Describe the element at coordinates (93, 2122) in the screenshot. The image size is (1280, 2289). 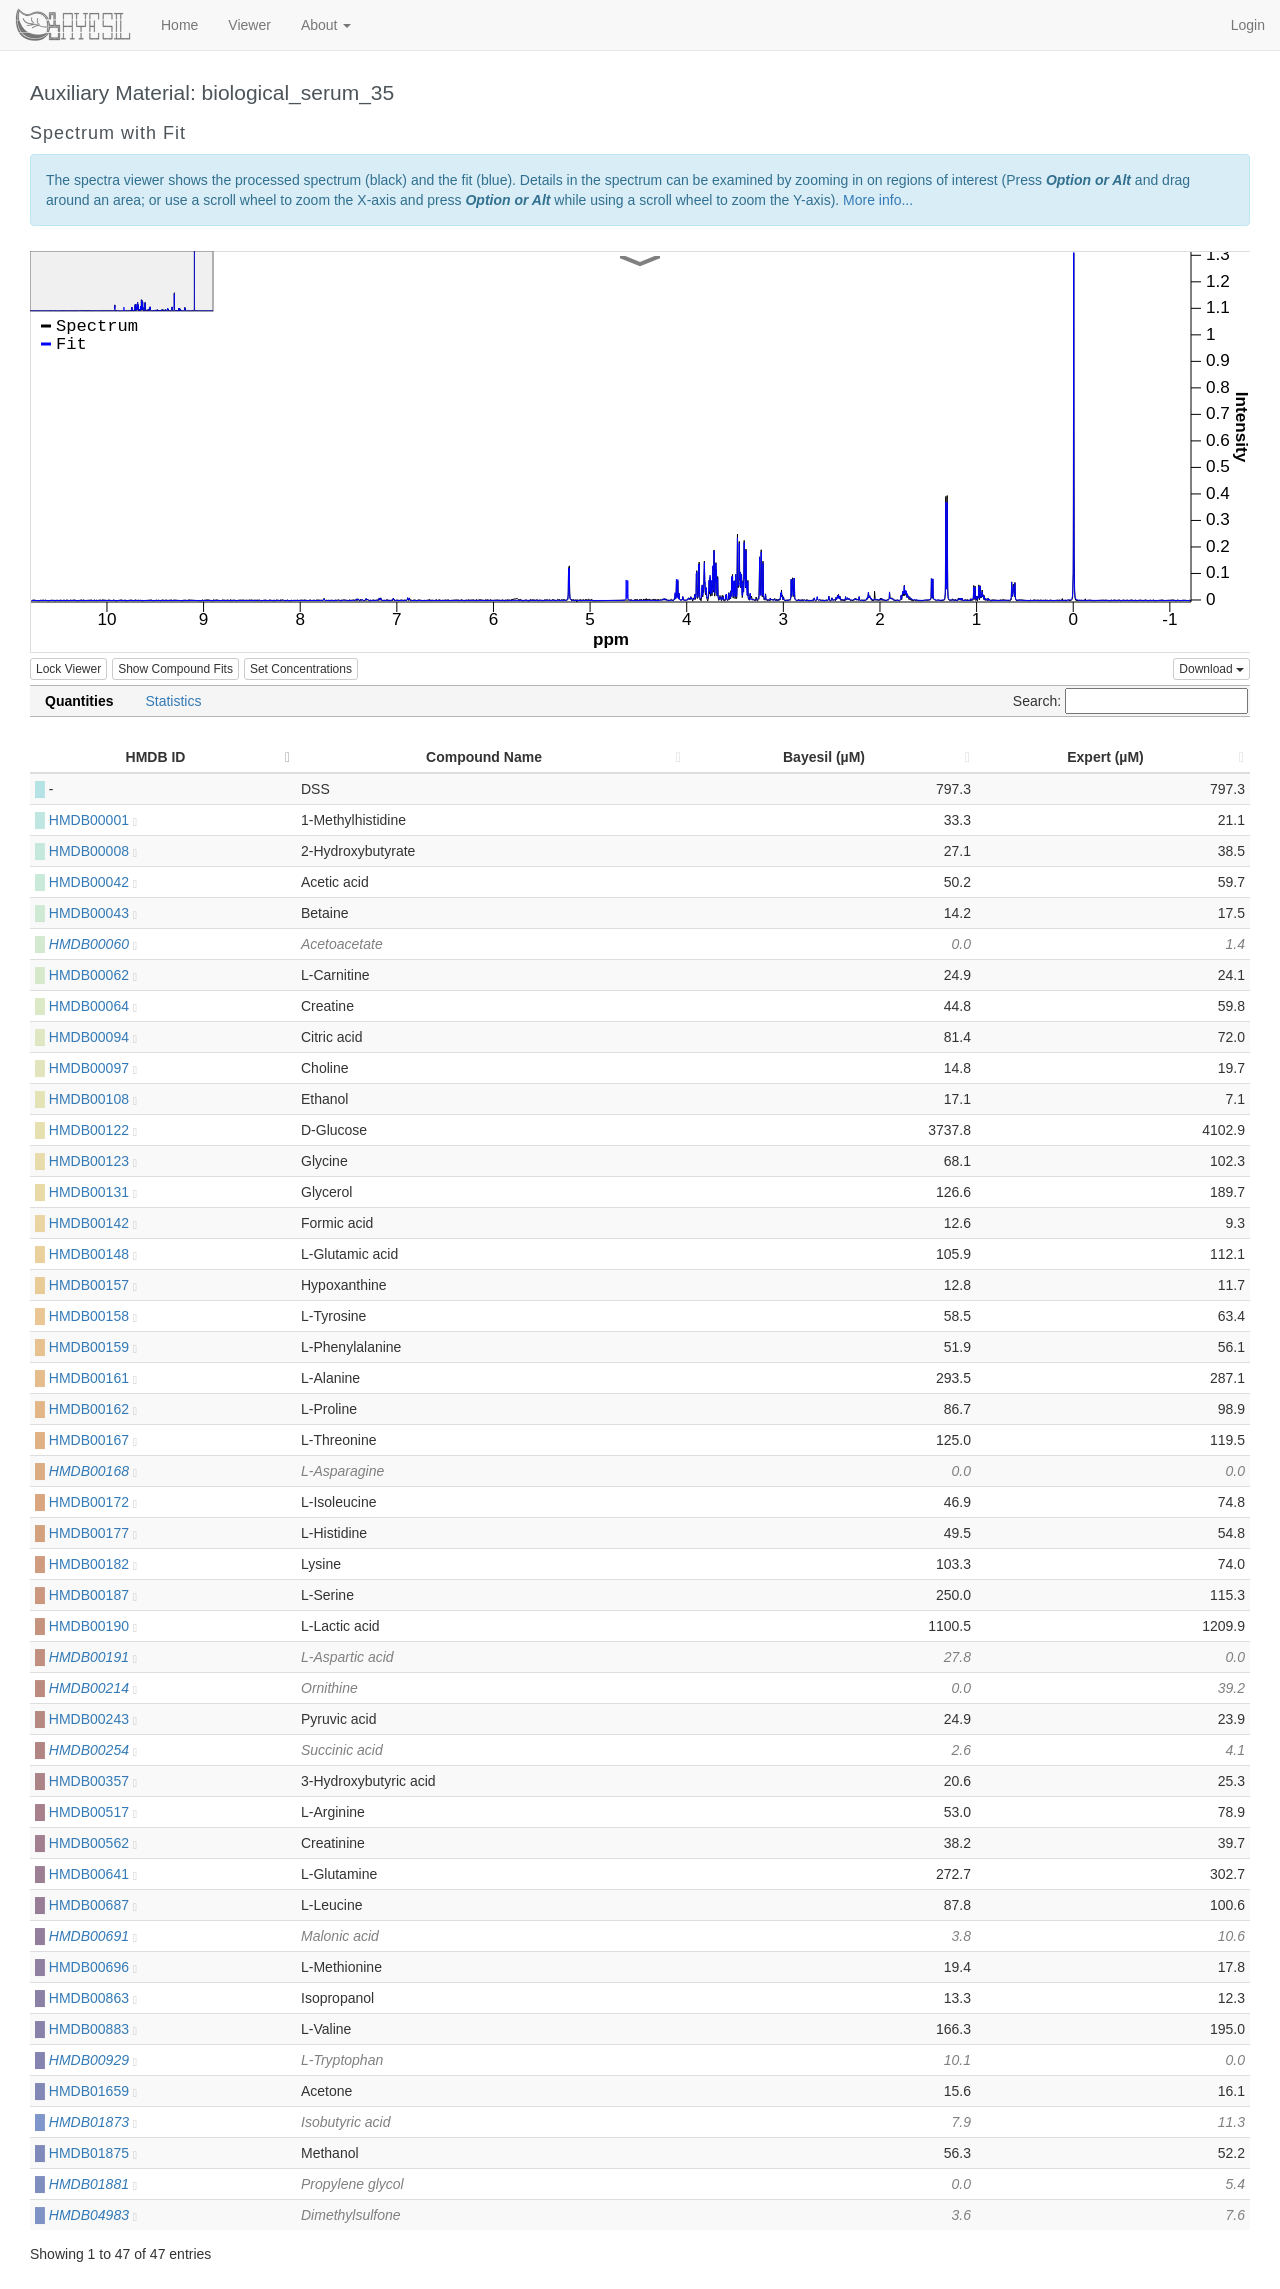
I see `HMDB01873` at that location.